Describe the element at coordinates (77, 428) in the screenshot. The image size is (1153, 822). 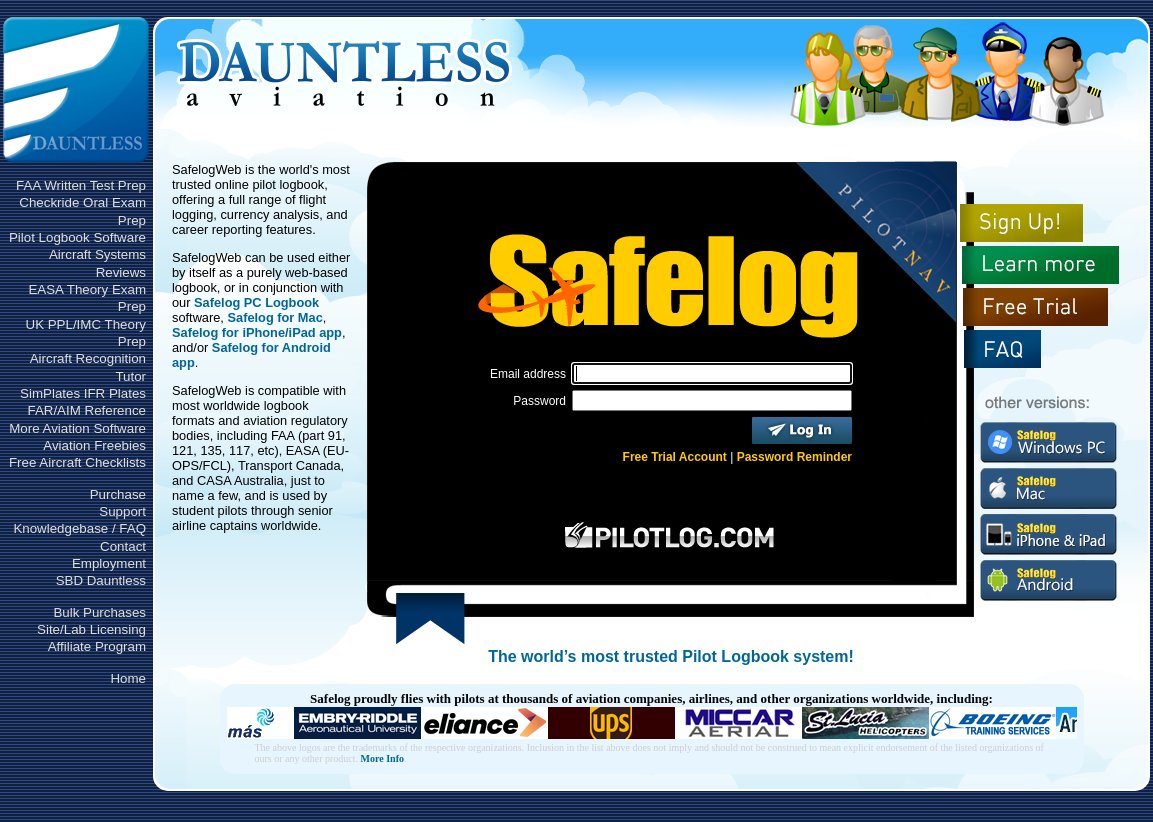
I see `More Aviation Software` at that location.